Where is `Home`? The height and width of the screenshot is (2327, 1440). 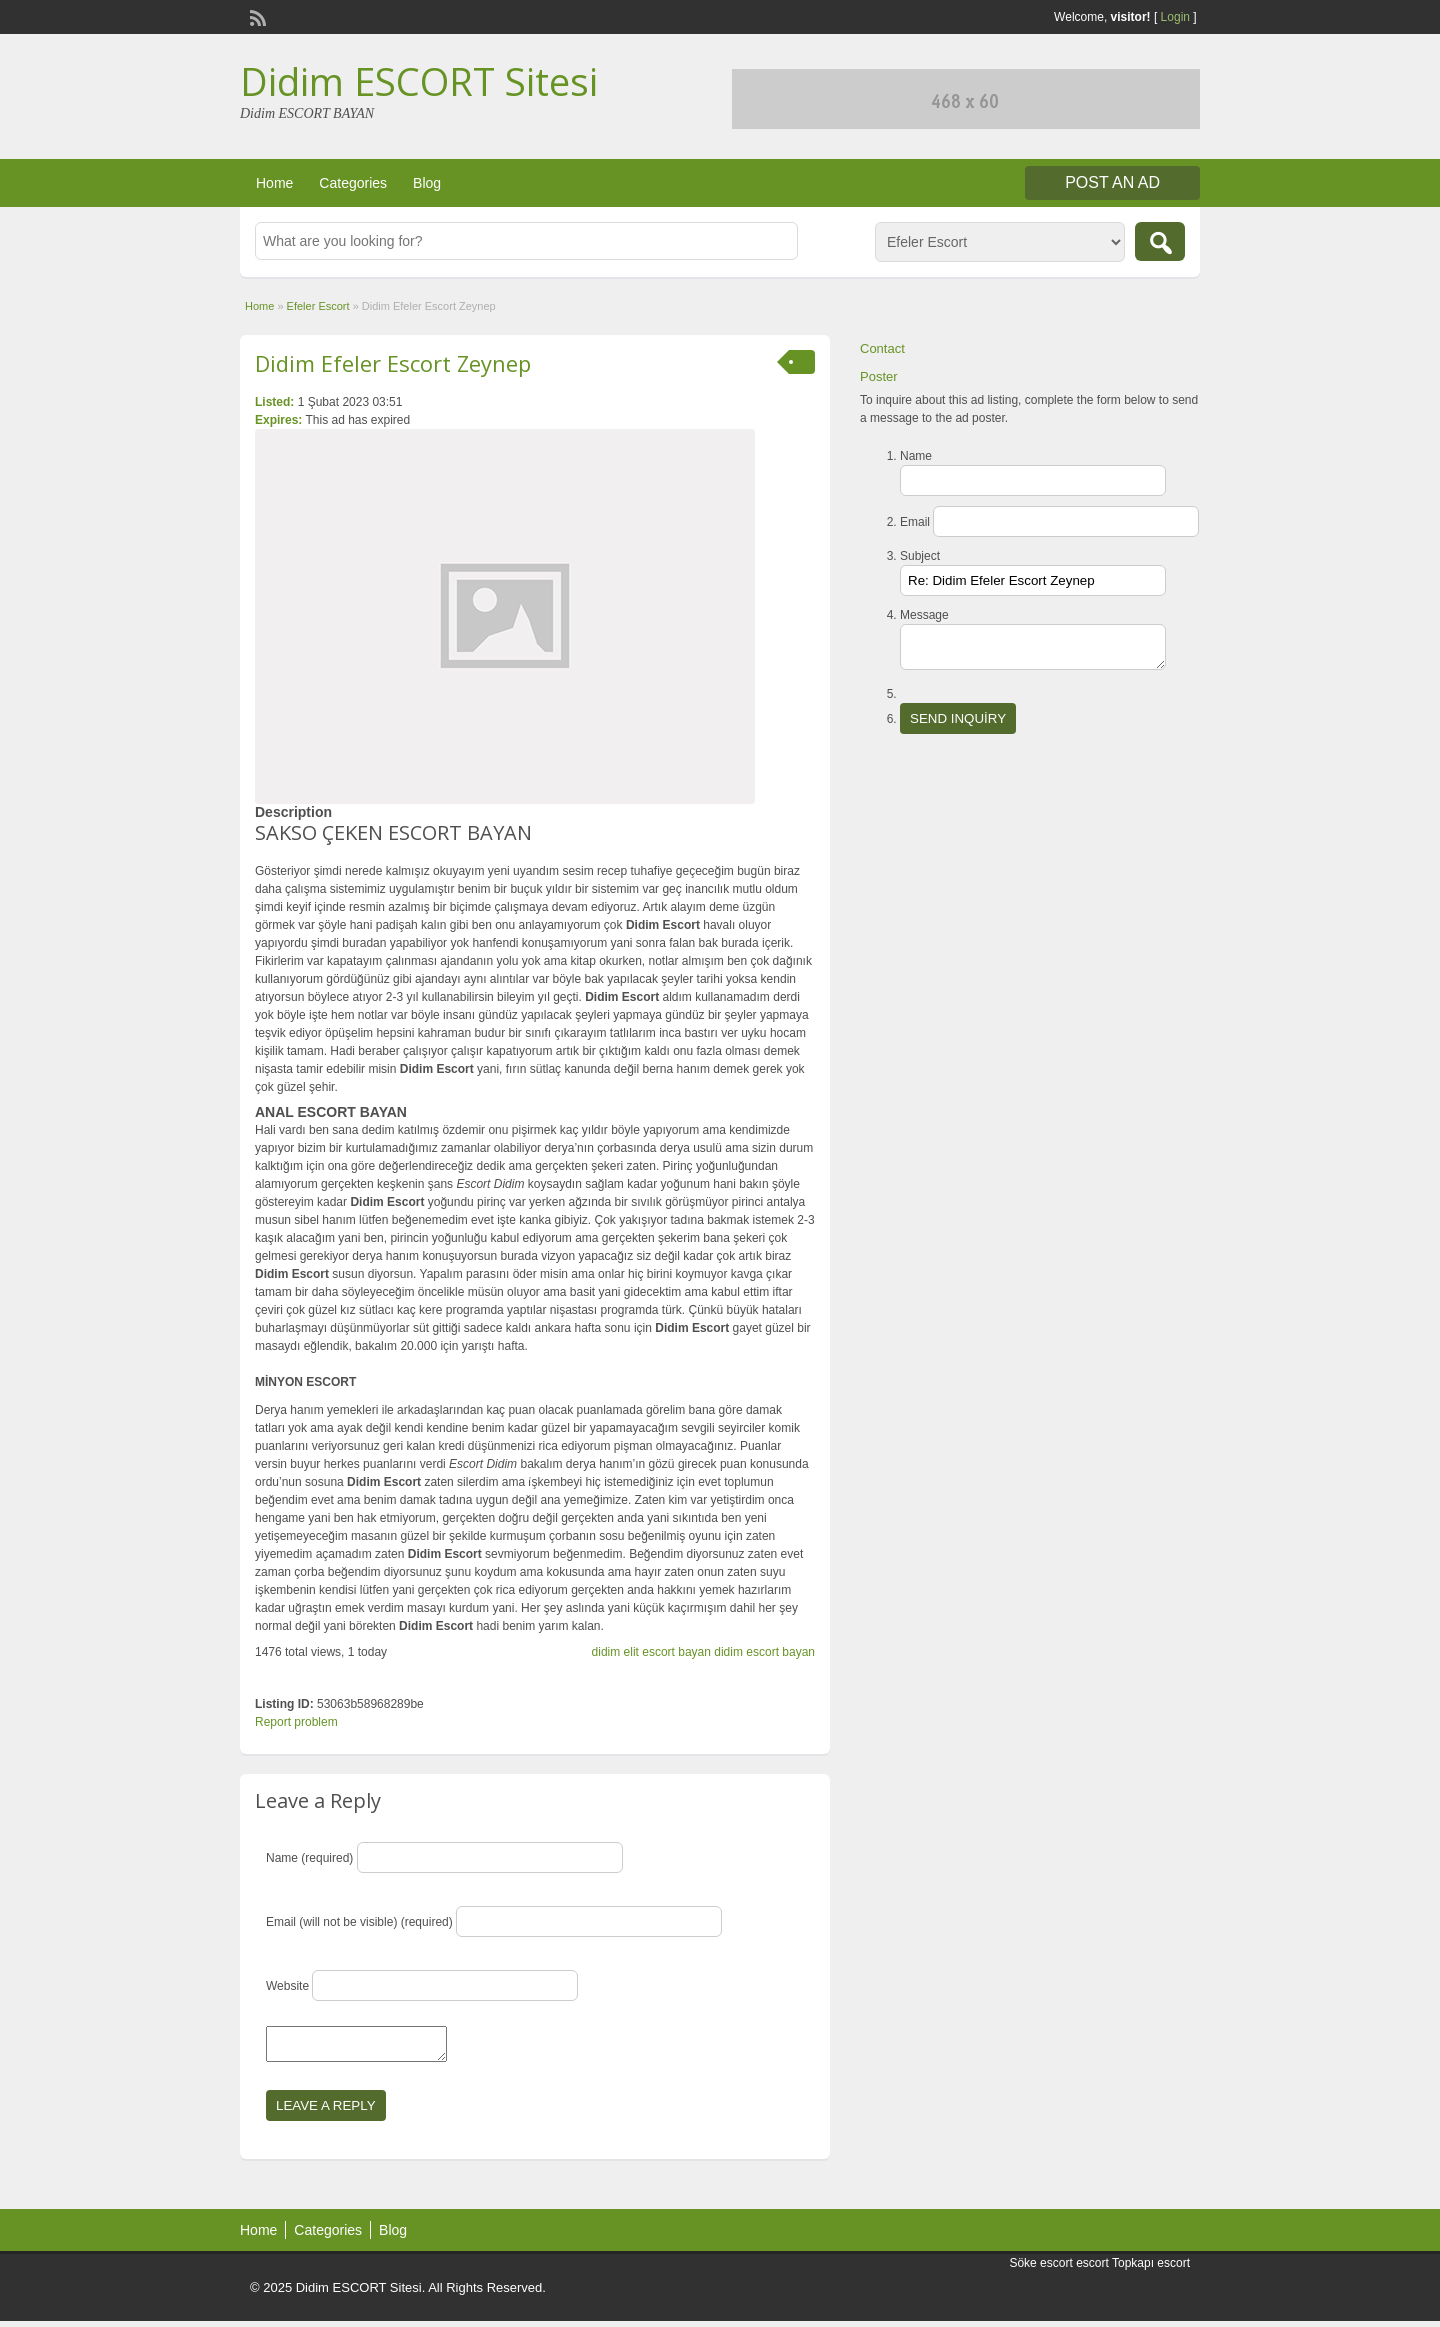 Home is located at coordinates (274, 183).